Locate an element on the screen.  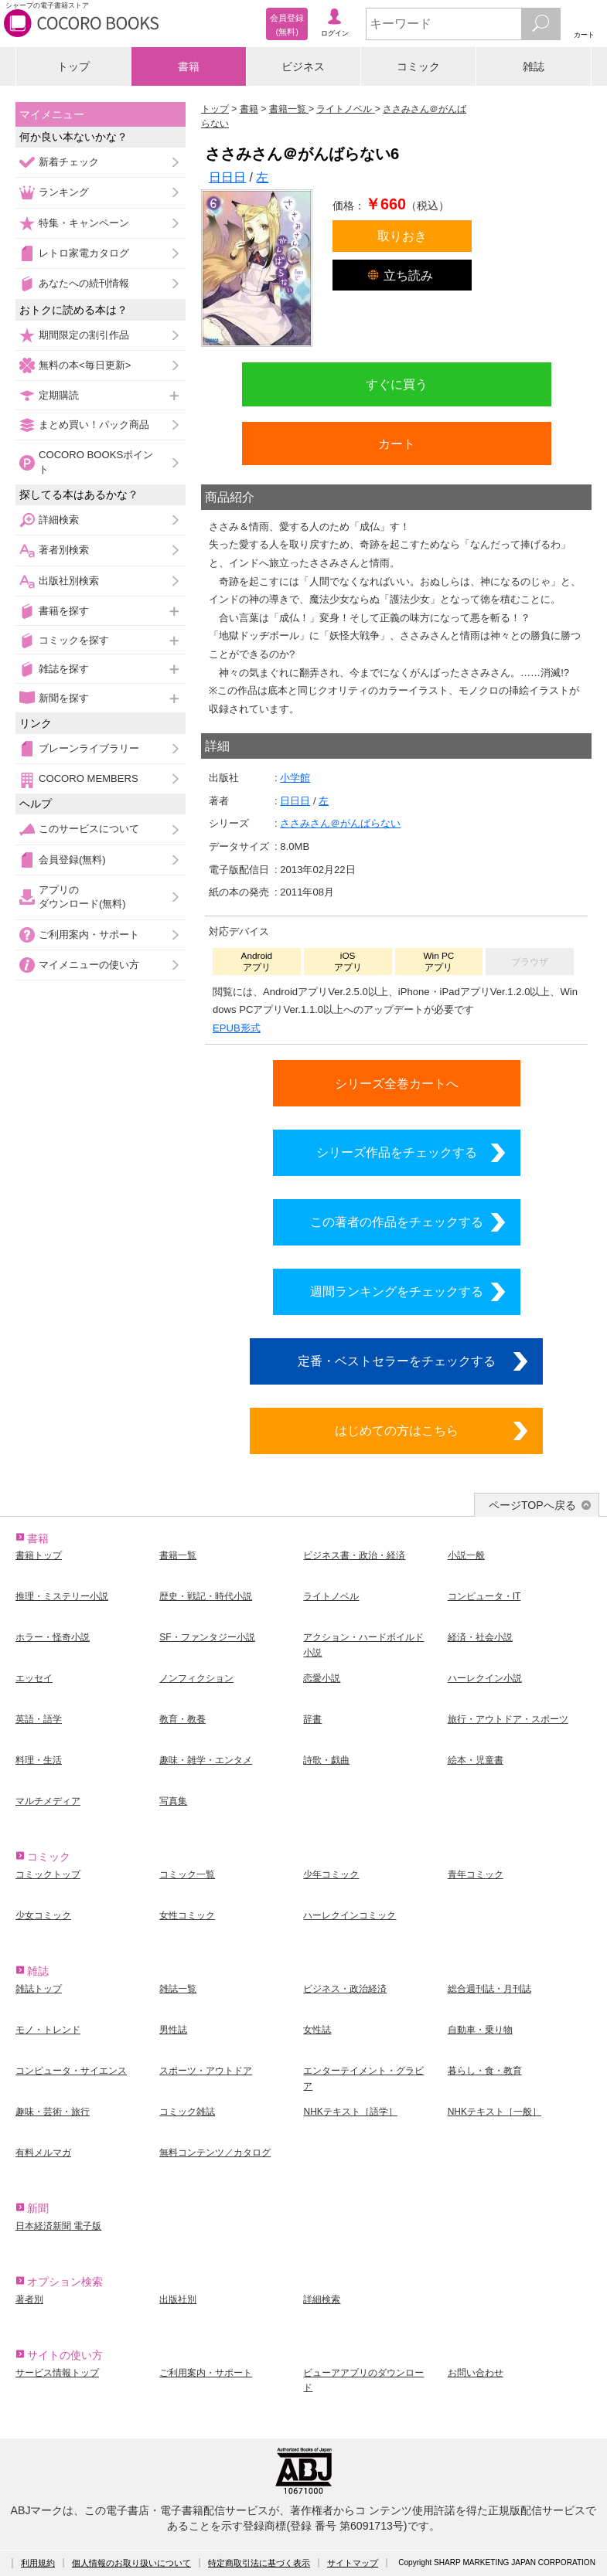
レトロ家電カタログ is located at coordinates (84, 253).